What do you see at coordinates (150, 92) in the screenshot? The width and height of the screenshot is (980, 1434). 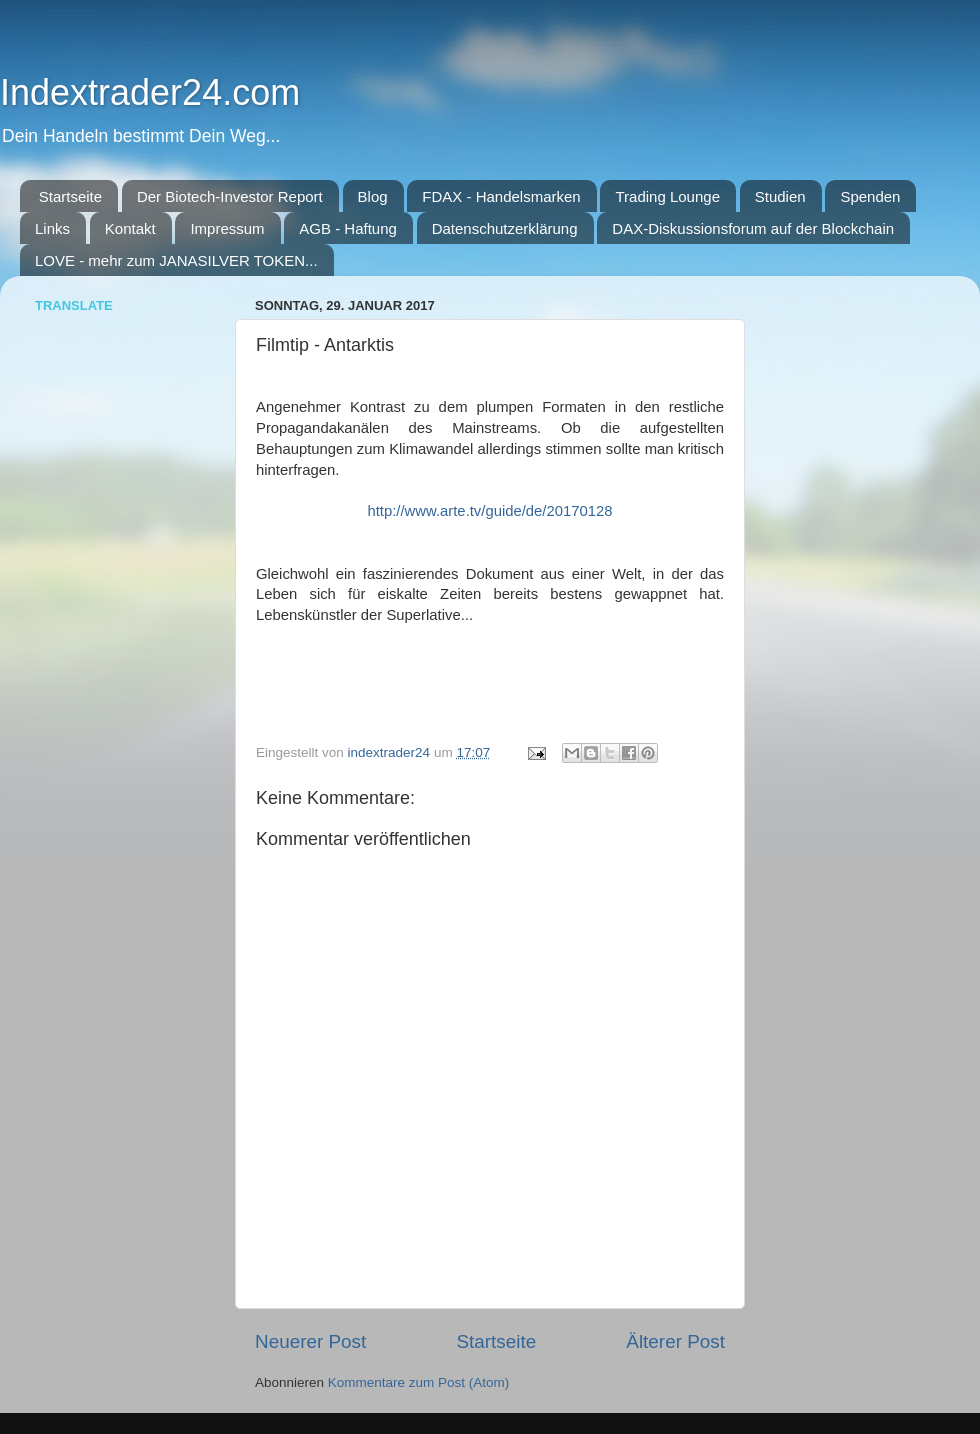 I see `Indextrader24.com` at bounding box center [150, 92].